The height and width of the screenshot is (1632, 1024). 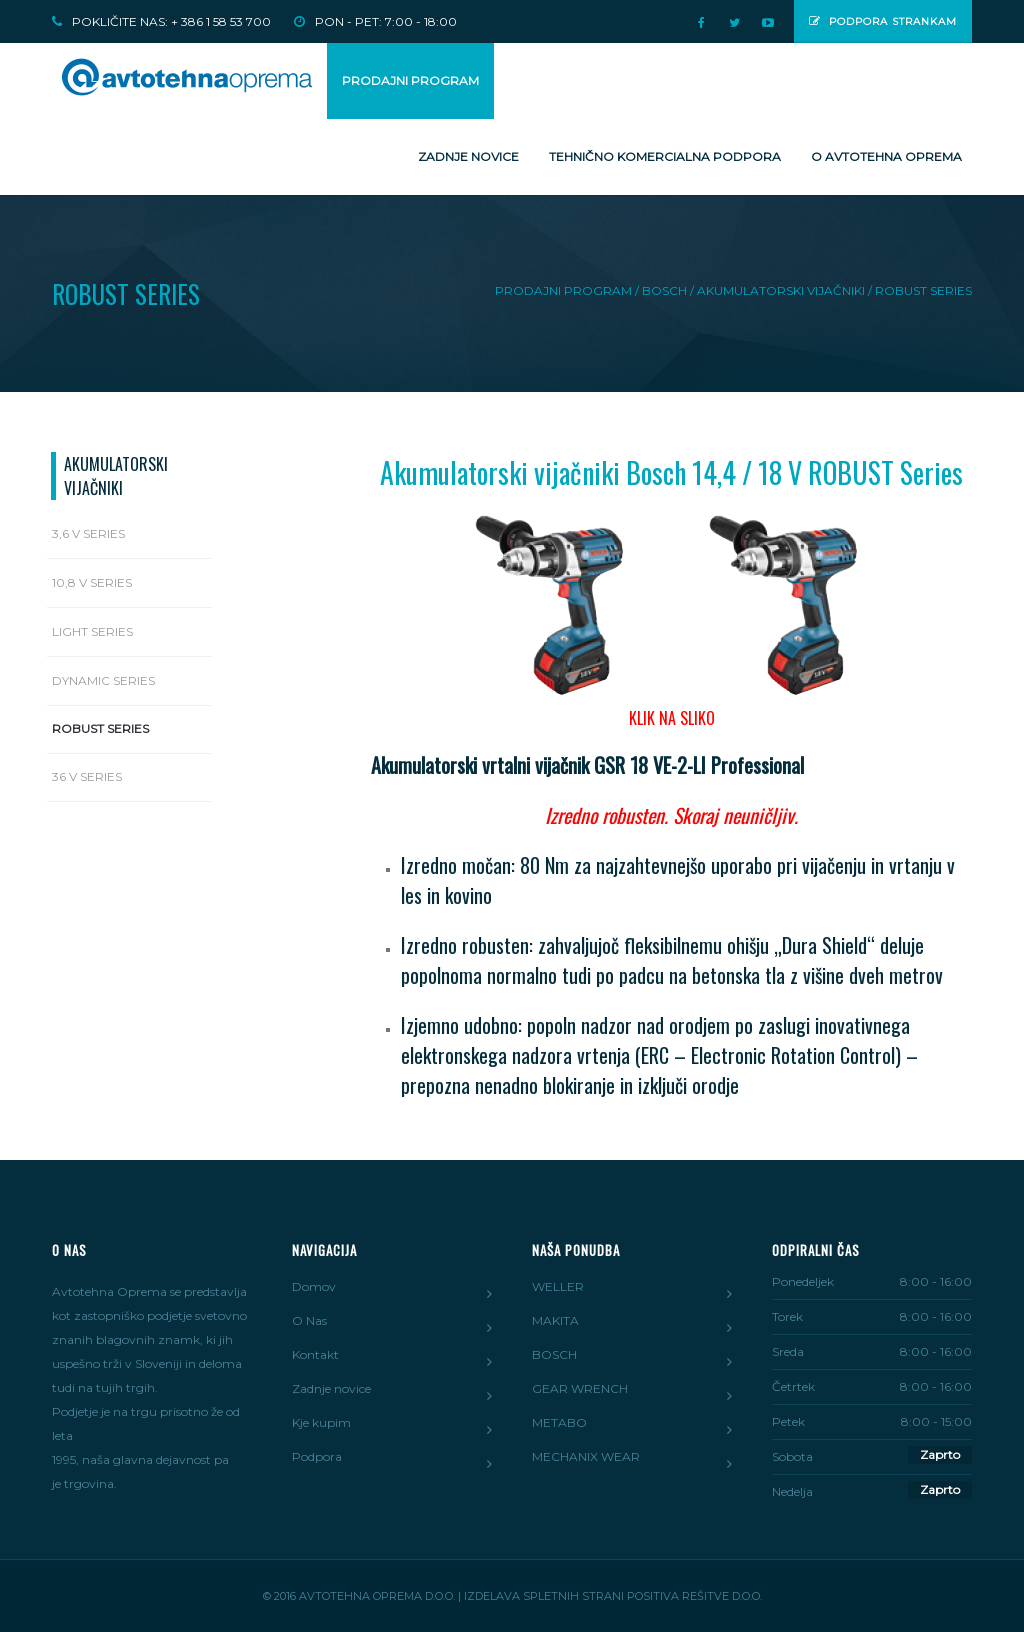 What do you see at coordinates (92, 631) in the screenshot?
I see `Light series` at bounding box center [92, 631].